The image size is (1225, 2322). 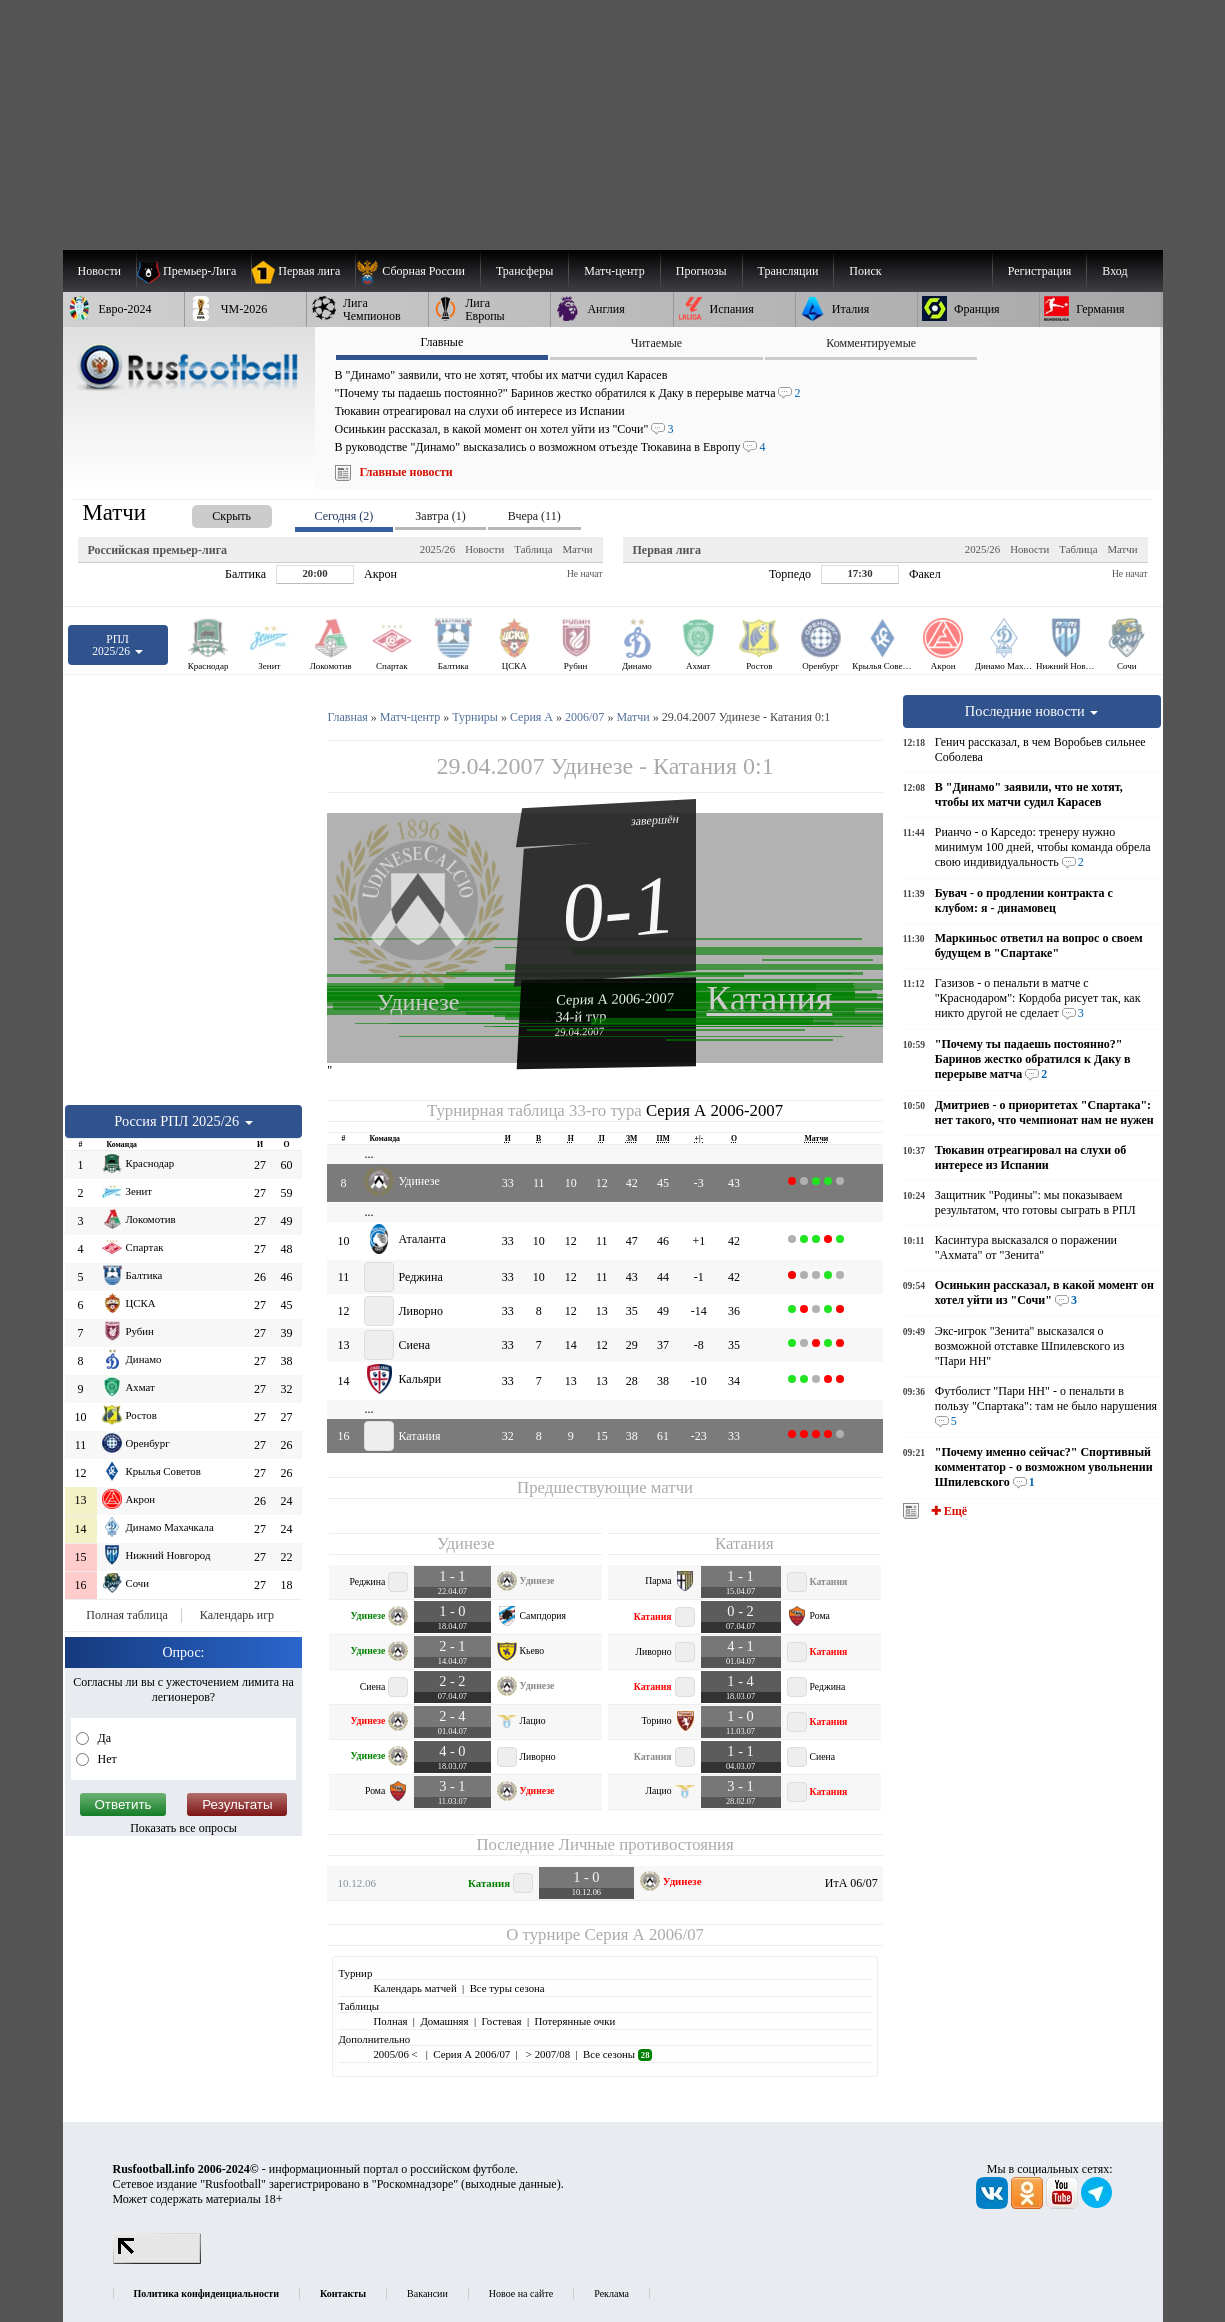 What do you see at coordinates (611, 2293) in the screenshot?
I see `Реклама` at bounding box center [611, 2293].